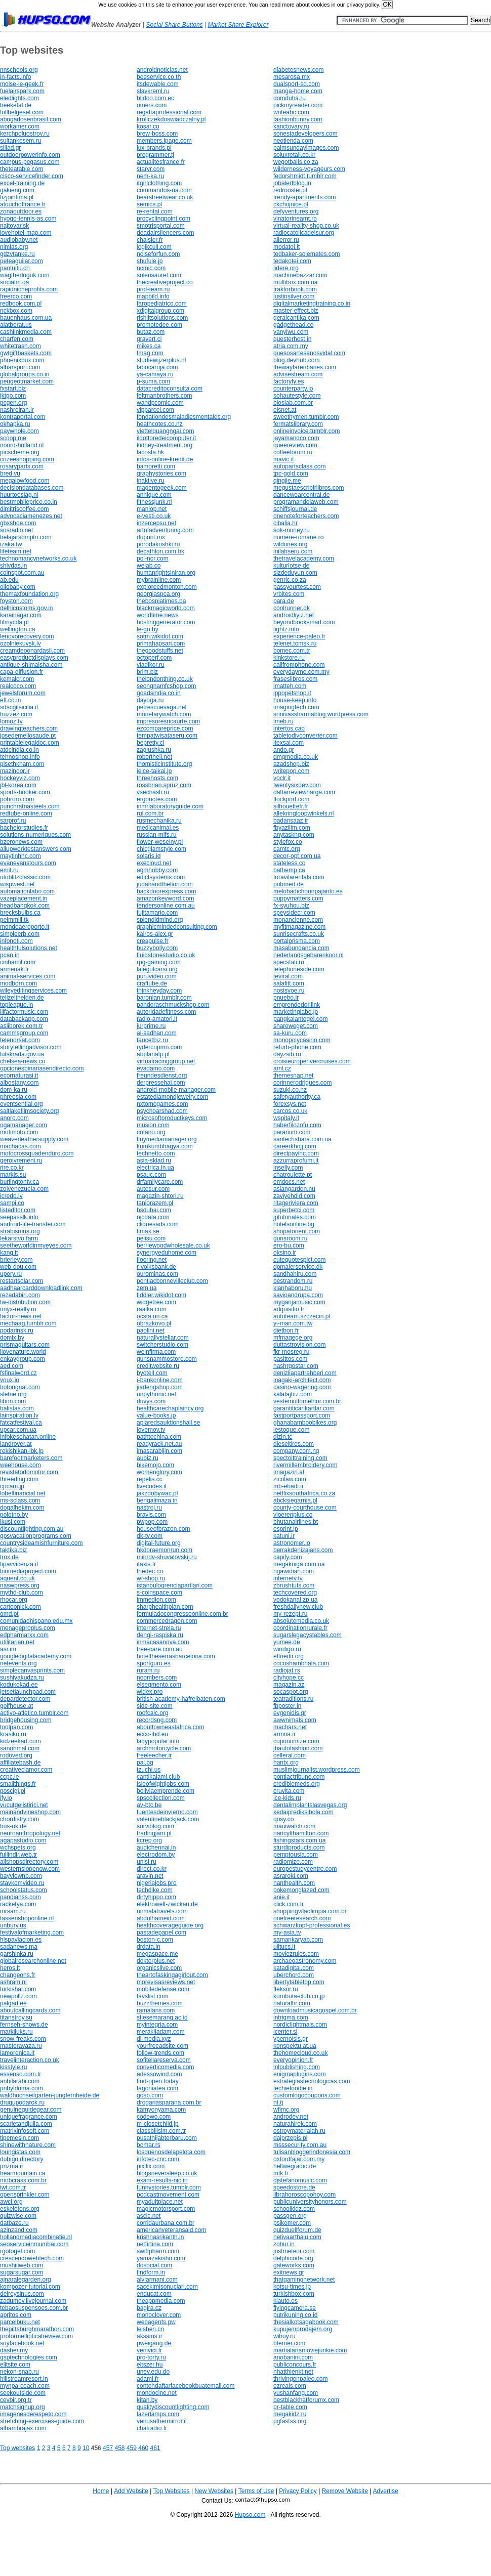  Describe the element at coordinates (18, 2215) in the screenshot. I see `quizwise.com` at that location.